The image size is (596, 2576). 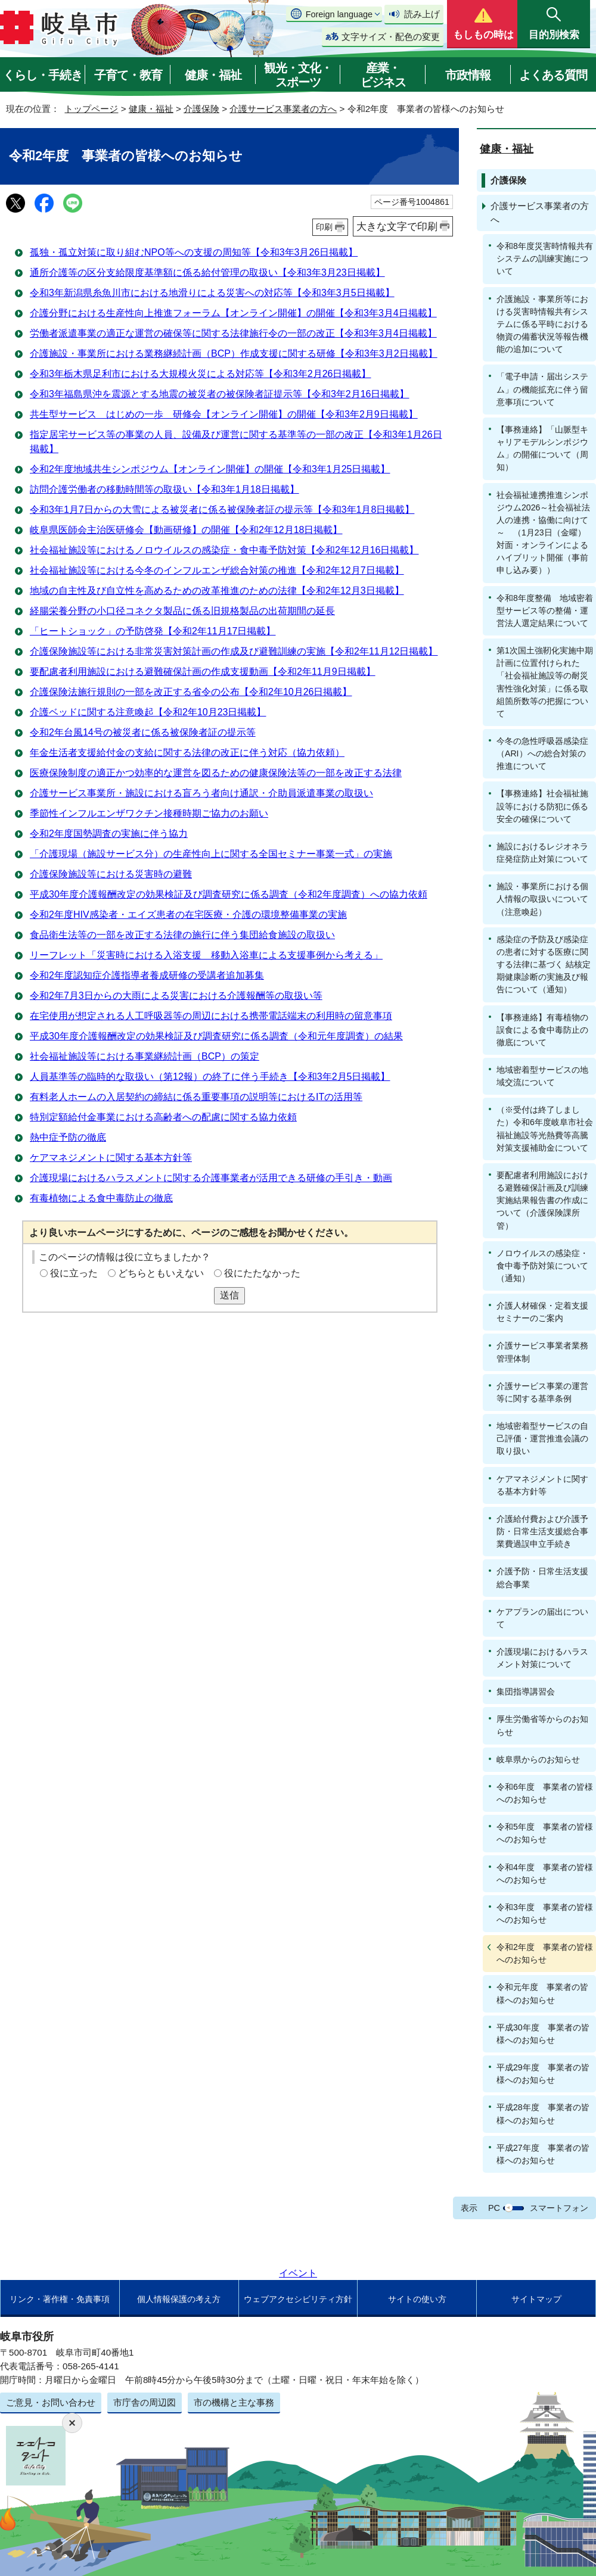 What do you see at coordinates (233, 353) in the screenshot?
I see `介護施設・事業所における業務継続計画（BCP）作成支援に関する研修【令和3年3月2日掲載】` at bounding box center [233, 353].